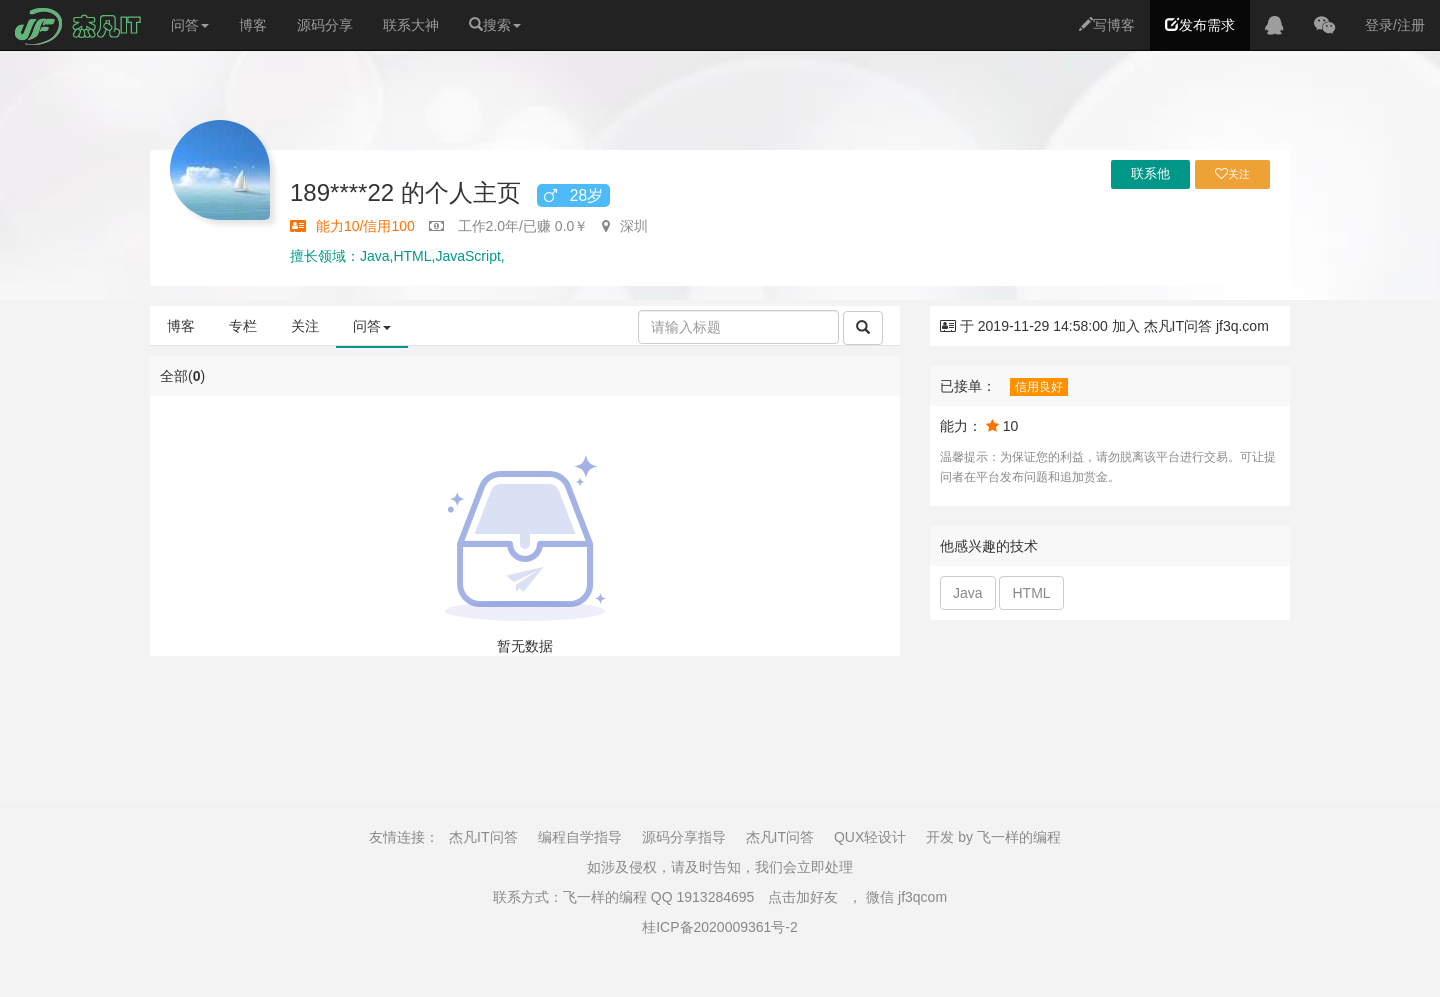 This screenshot has width=1440, height=997. Describe the element at coordinates (495, 25) in the screenshot. I see `搜索` at that location.